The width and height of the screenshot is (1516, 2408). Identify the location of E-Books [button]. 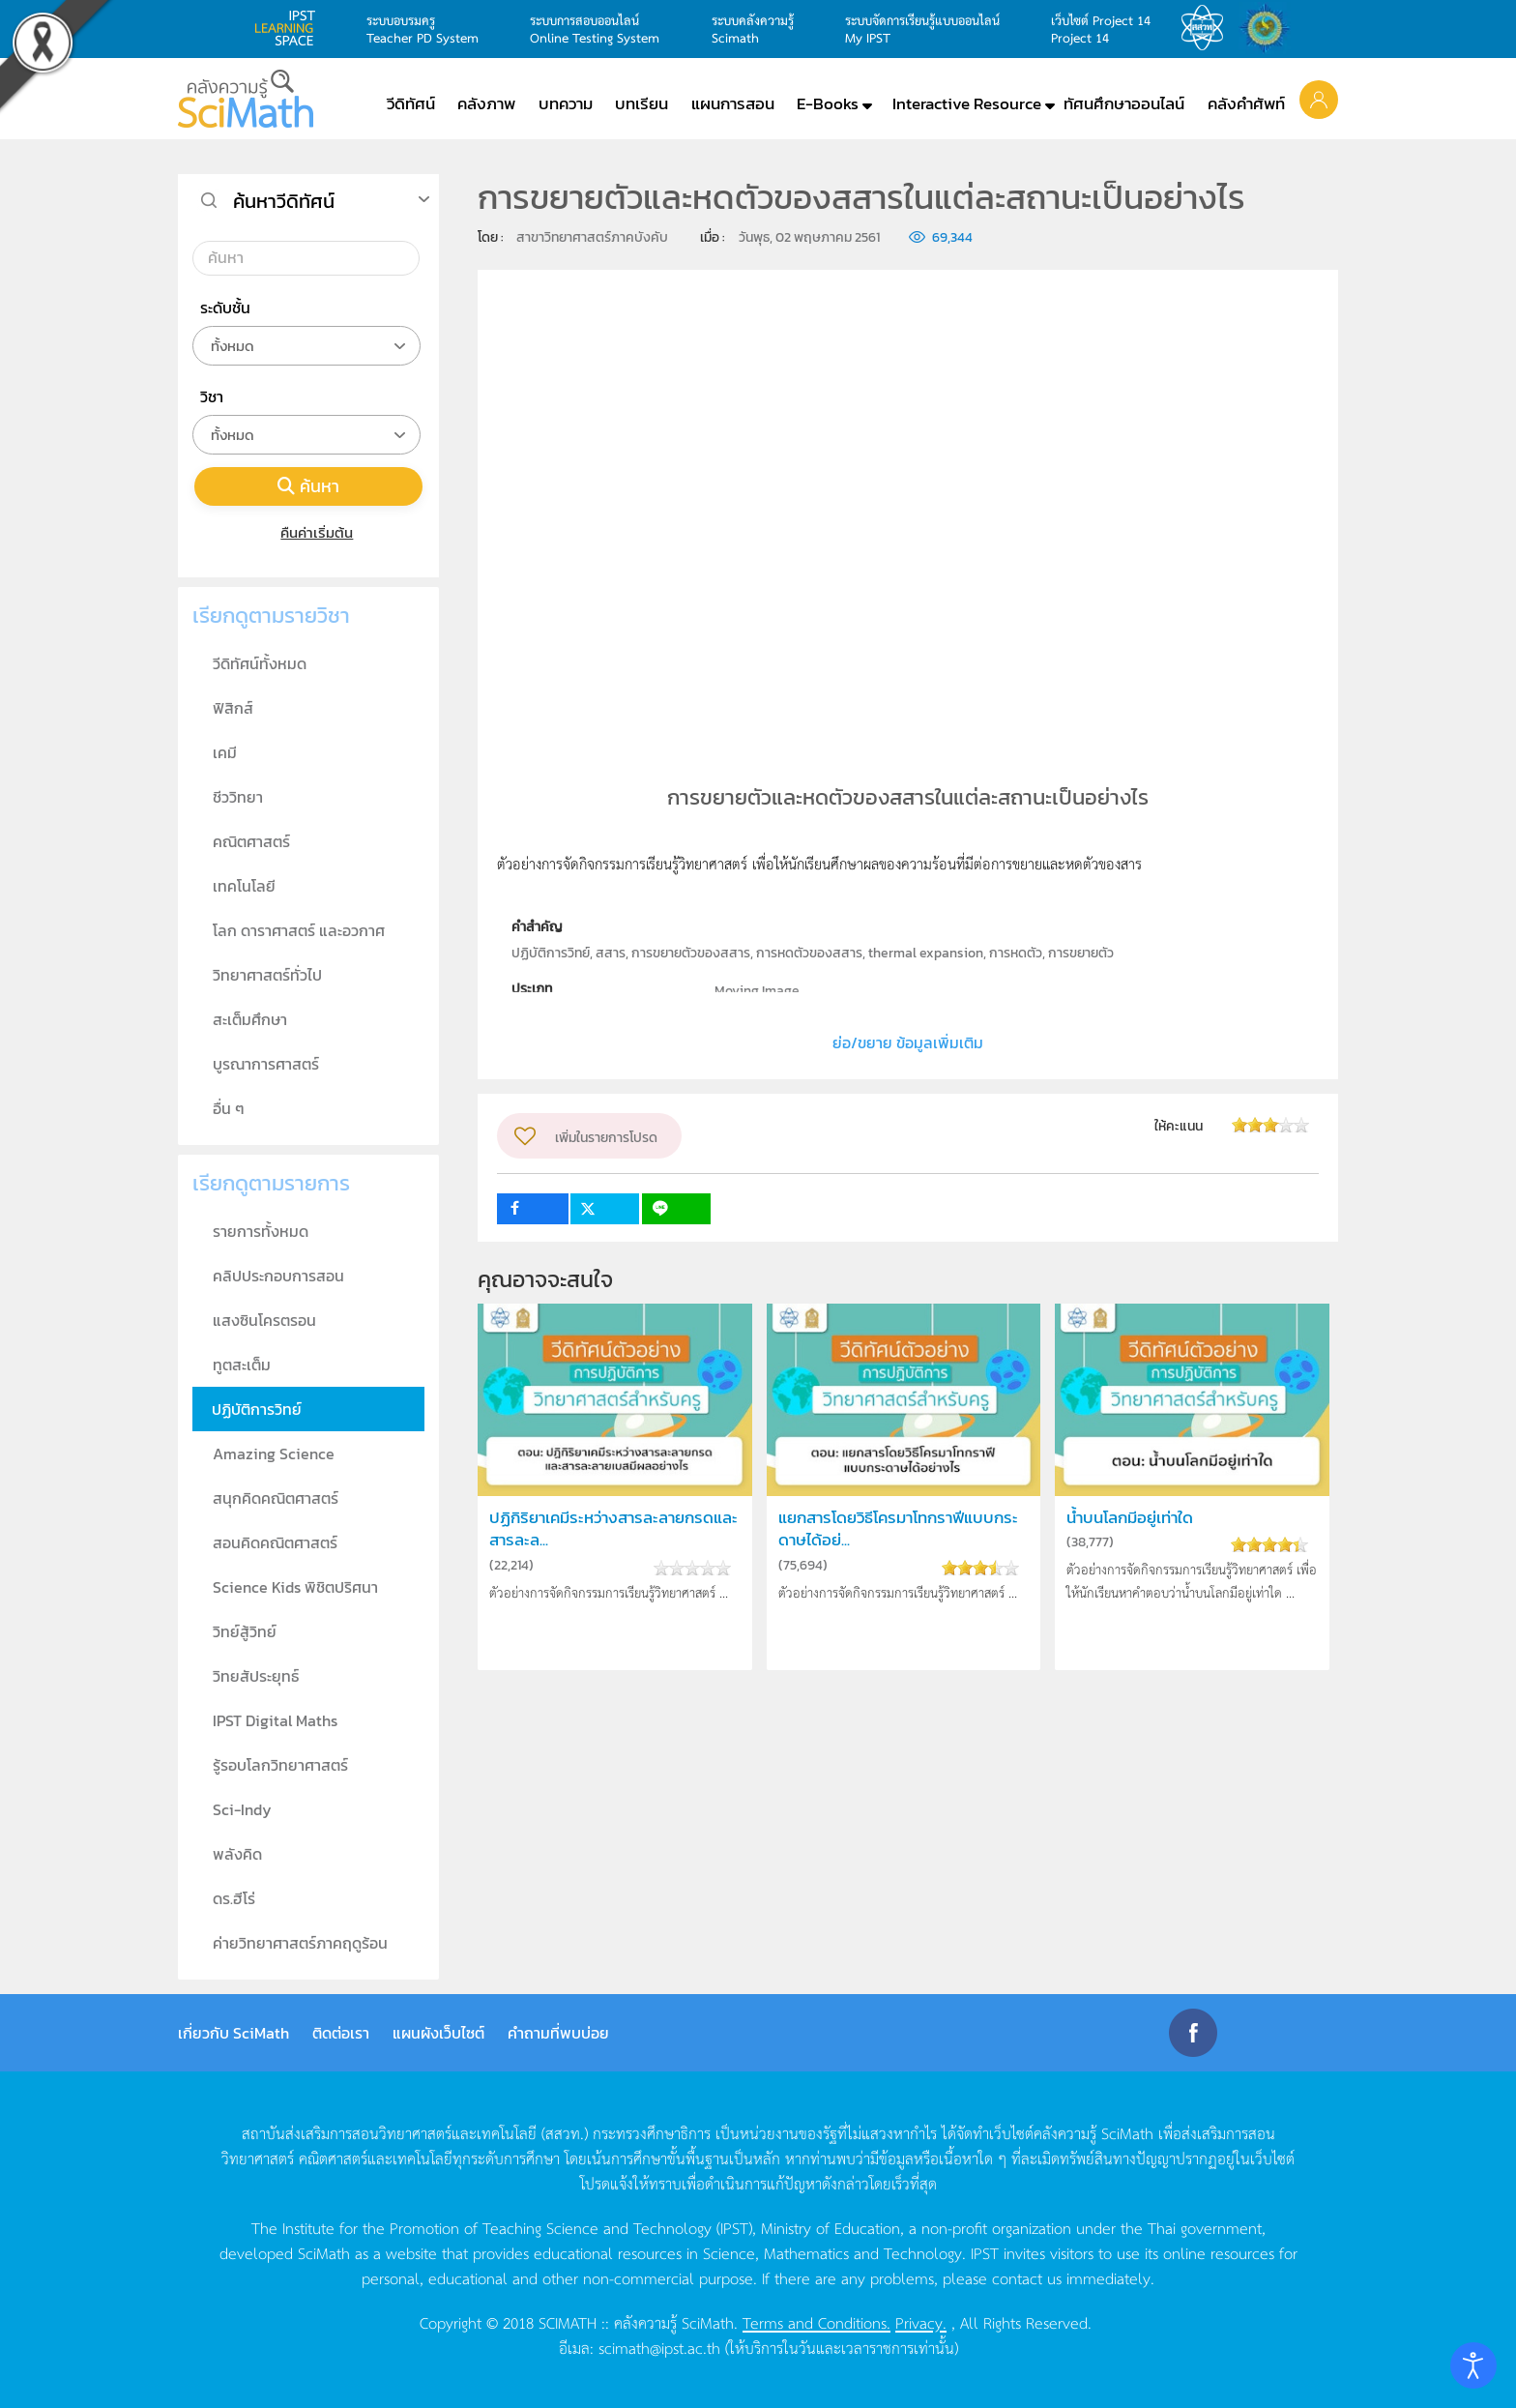
(828, 103).